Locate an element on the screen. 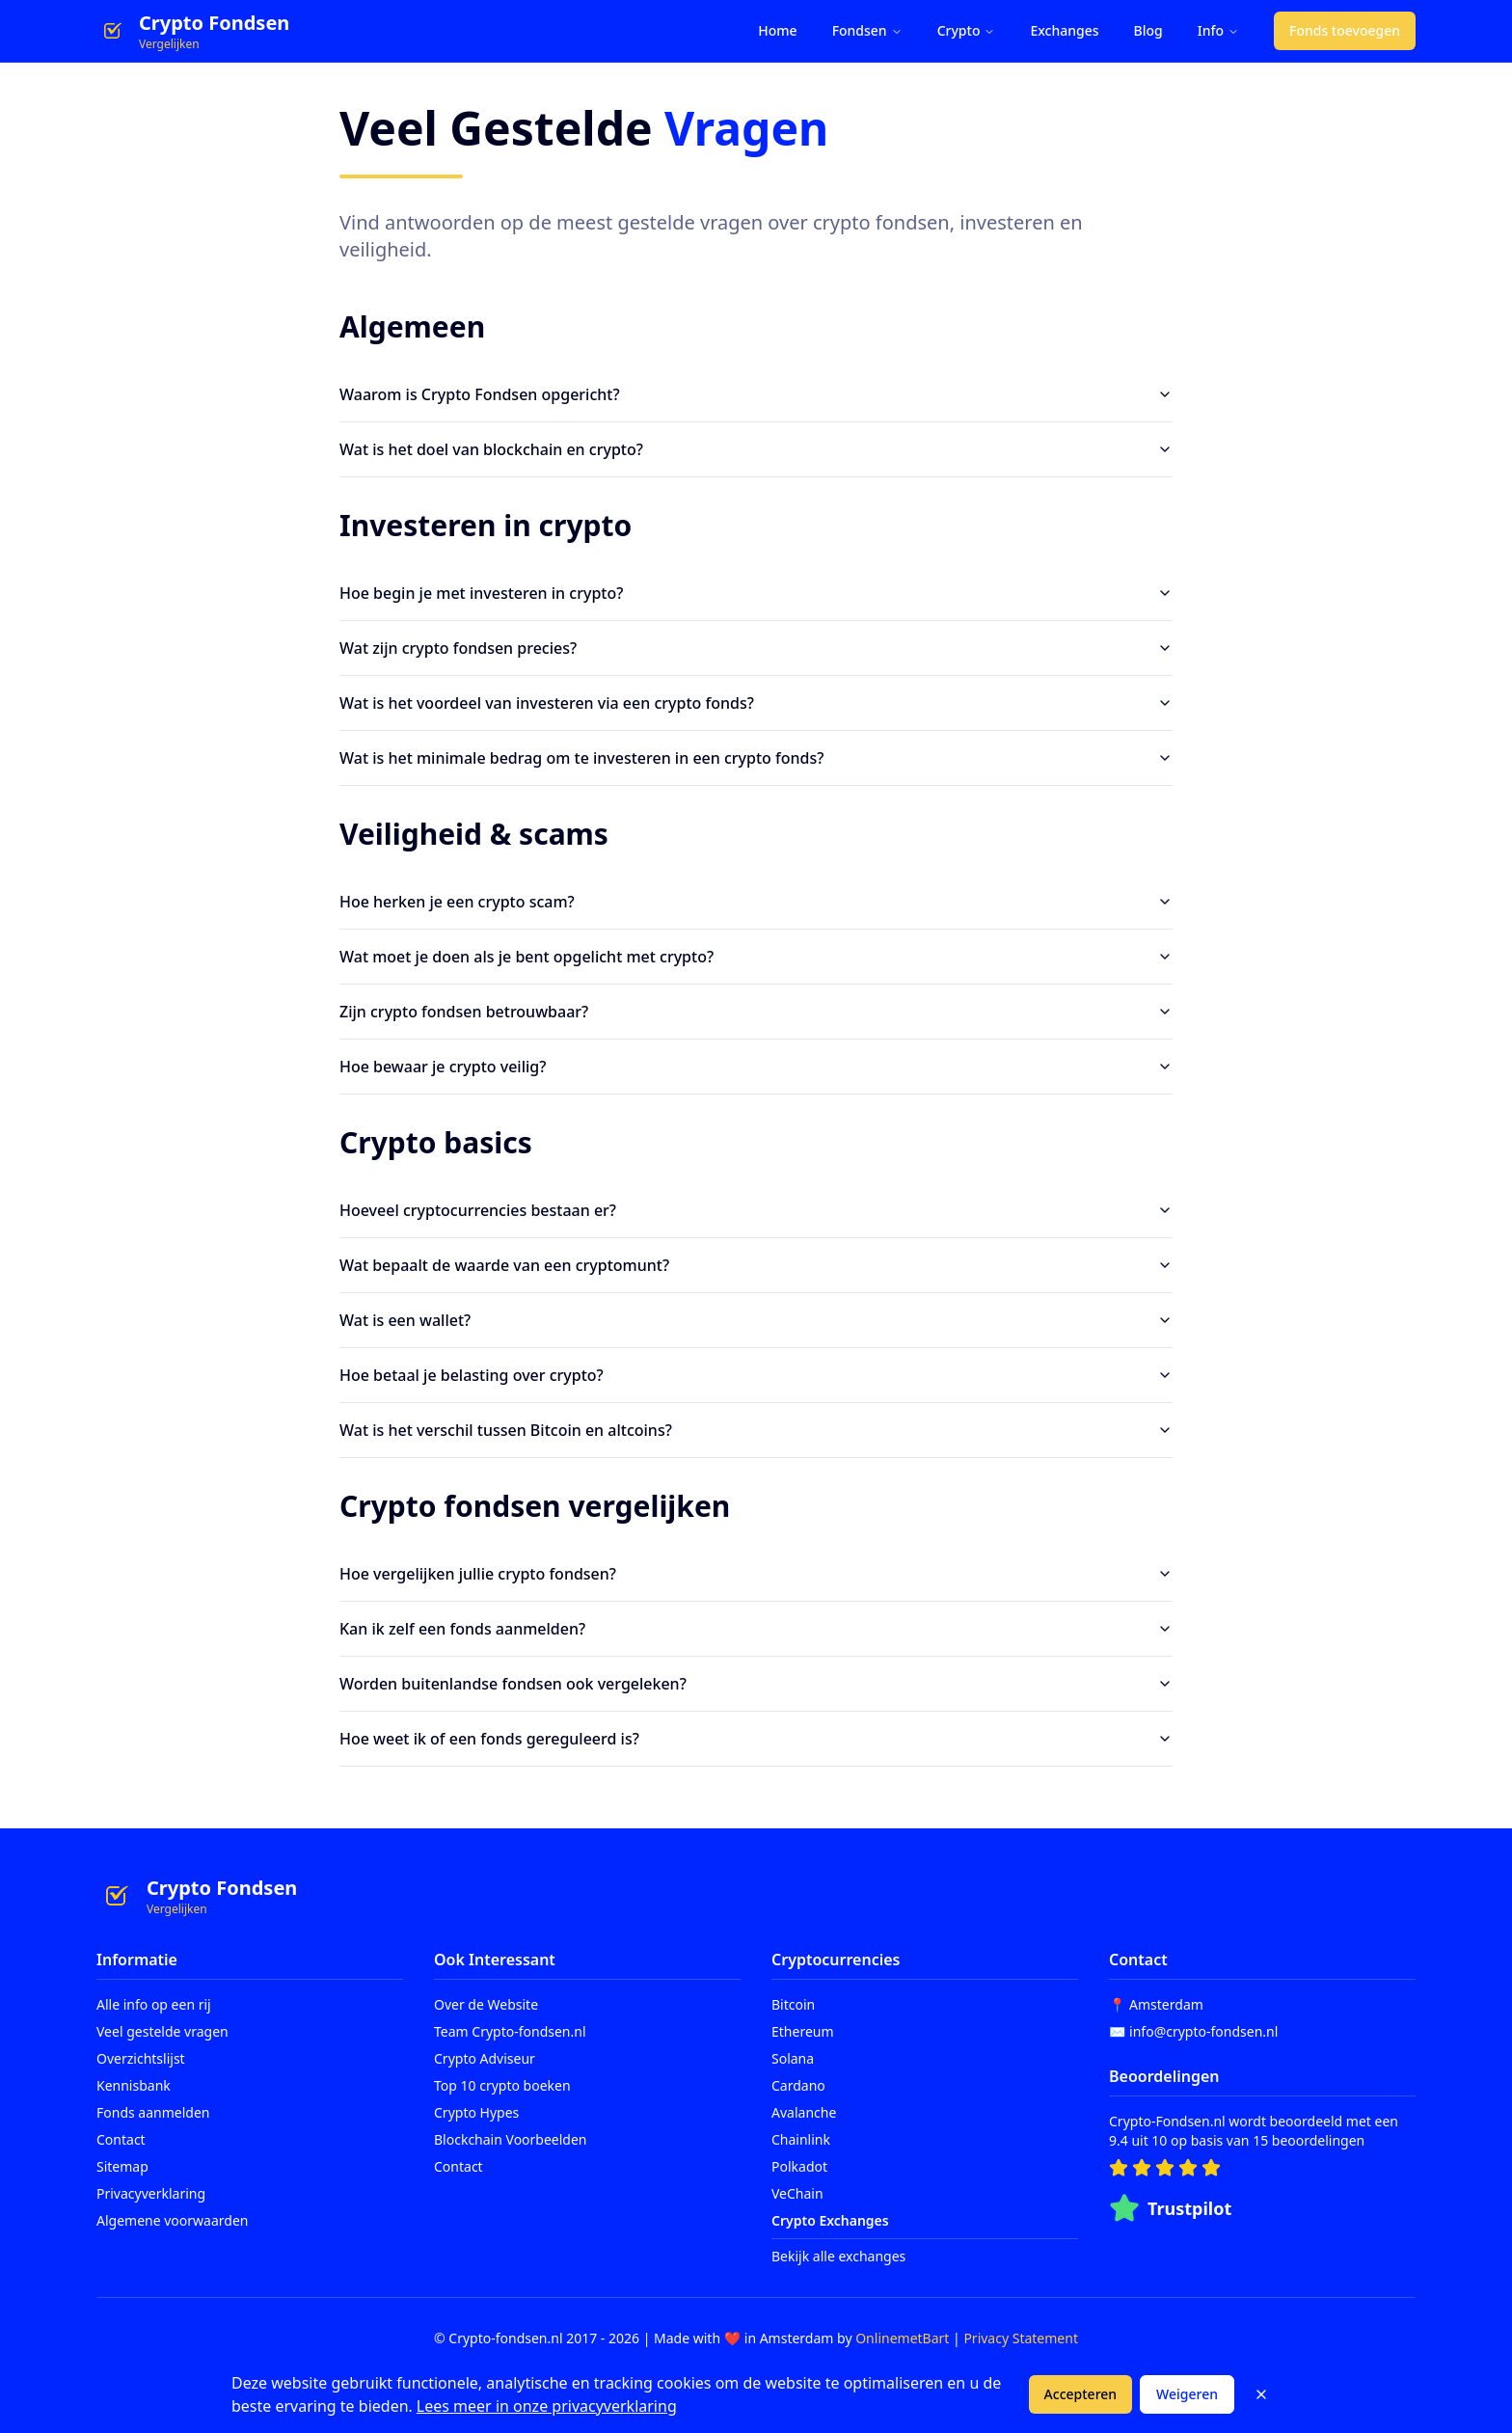  Hoe bewaar je crypto veilig? is located at coordinates (756, 1066).